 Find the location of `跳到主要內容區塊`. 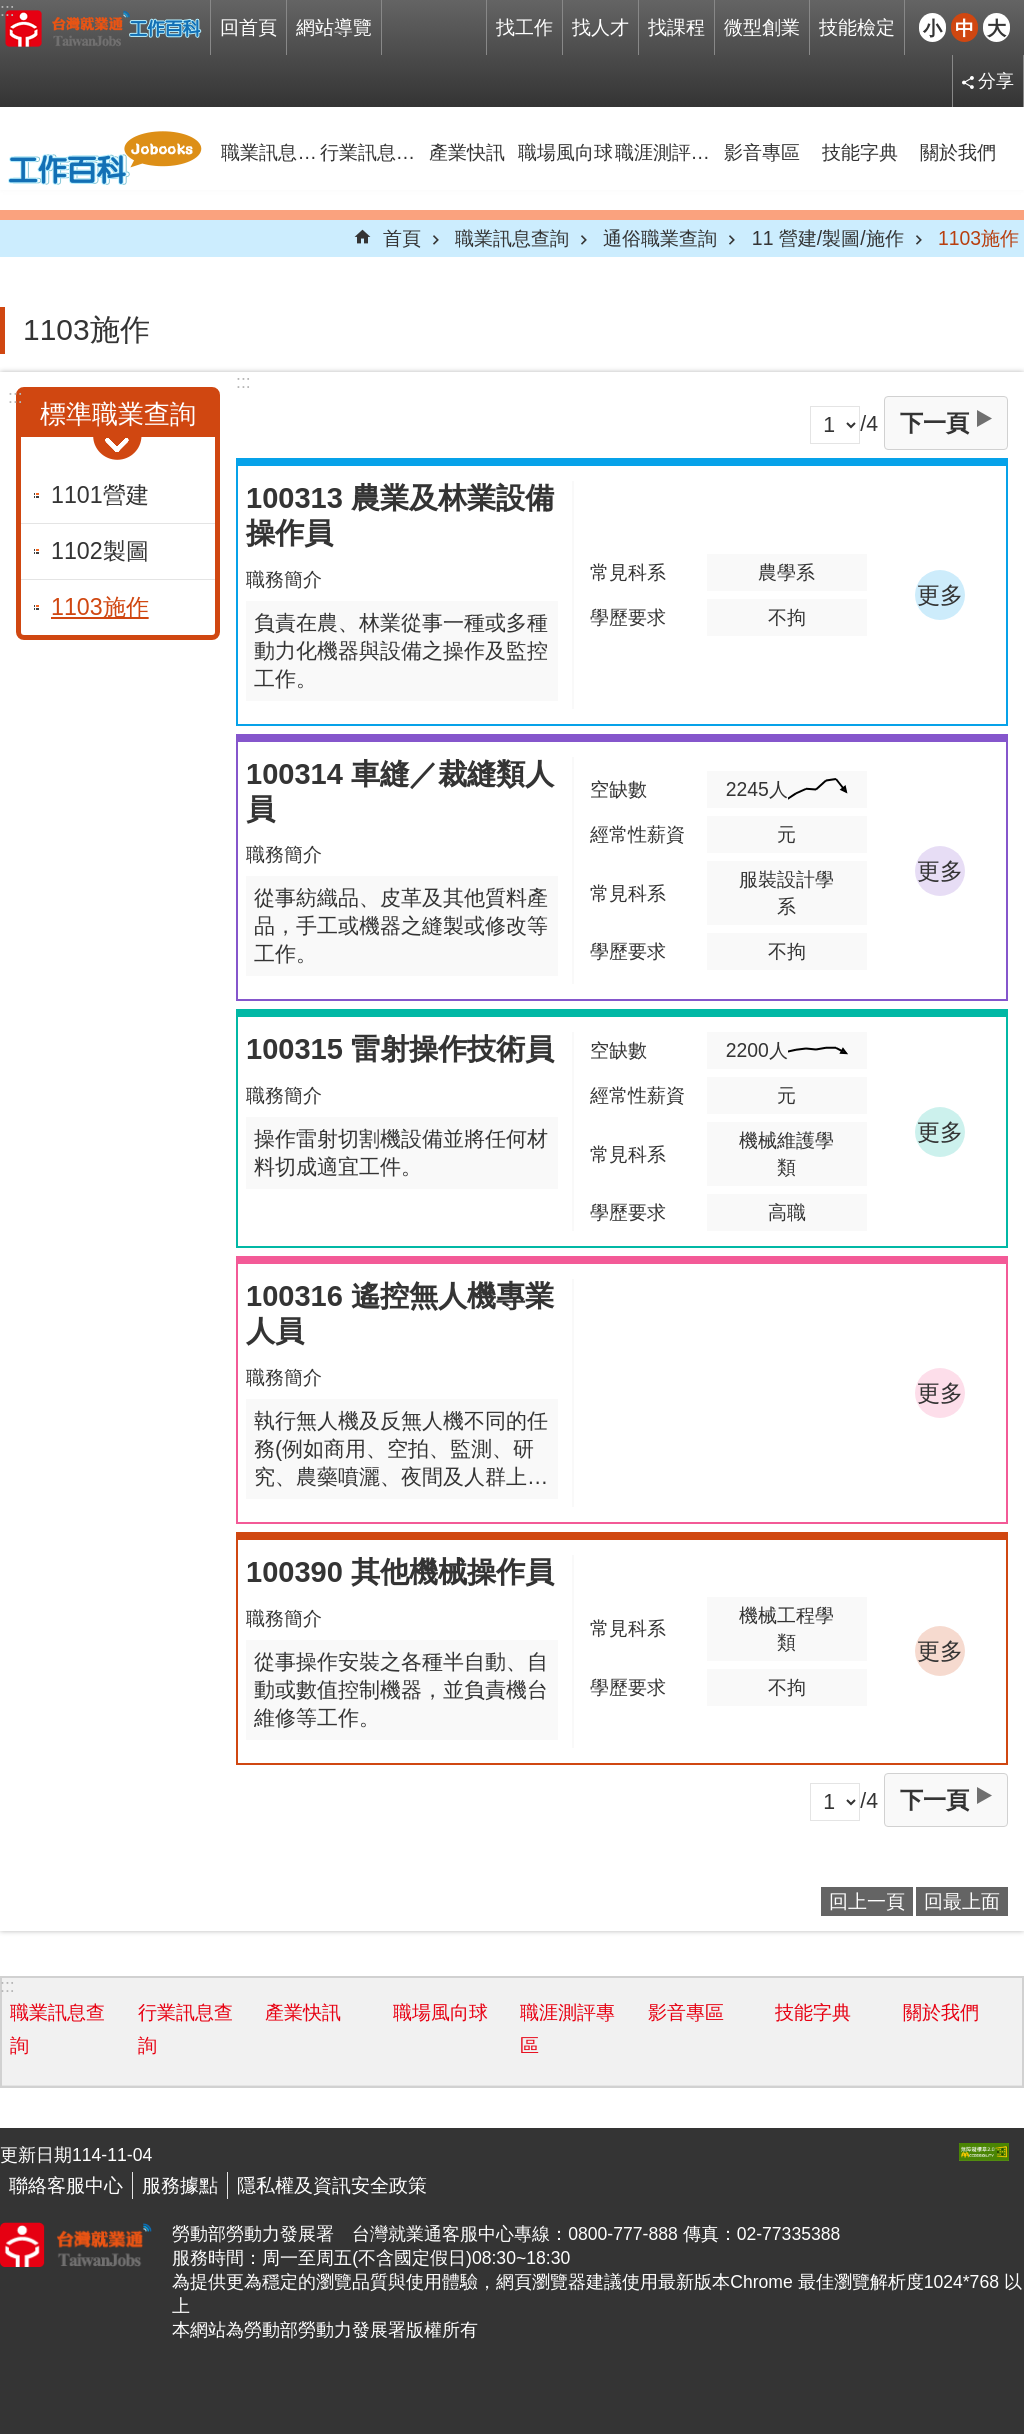

跳到主要內容區塊 is located at coordinates (10, 10).